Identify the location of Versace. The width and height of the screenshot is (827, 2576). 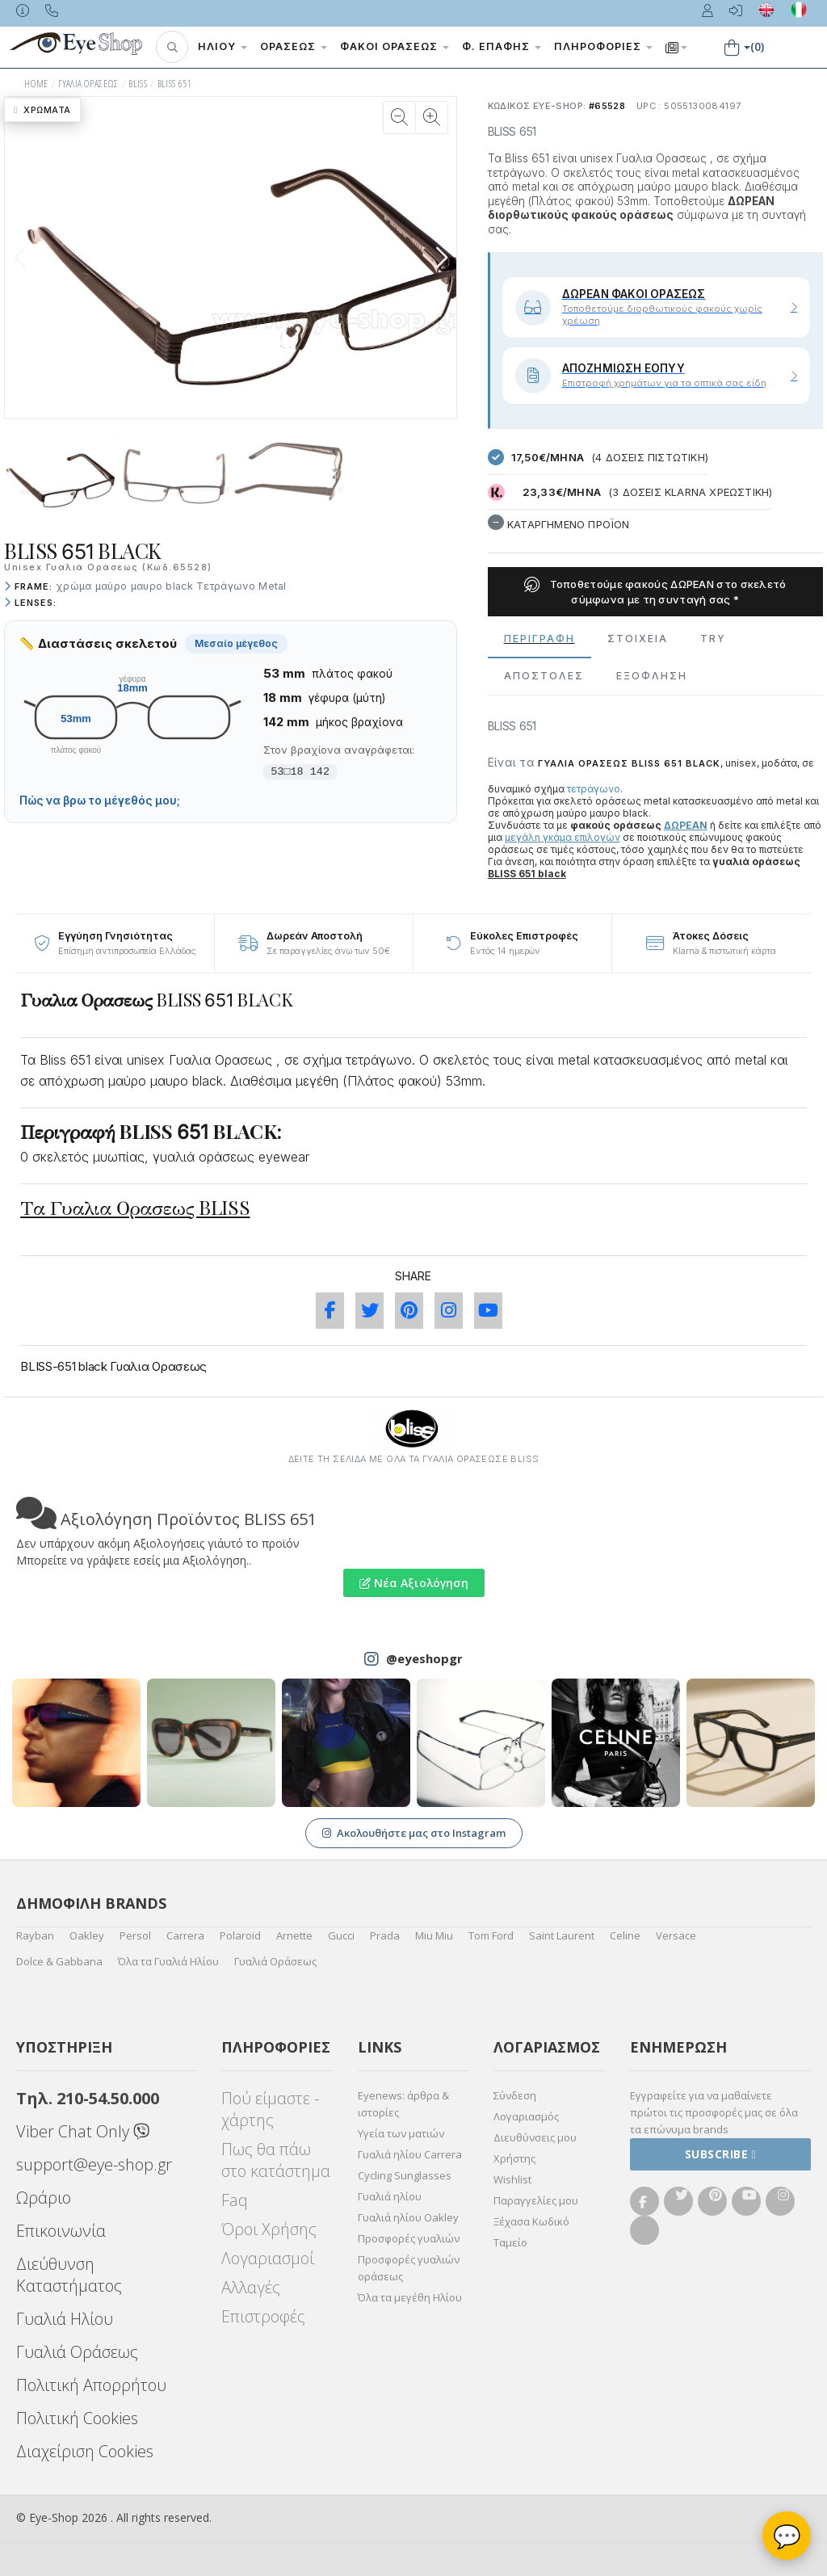
(676, 1935).